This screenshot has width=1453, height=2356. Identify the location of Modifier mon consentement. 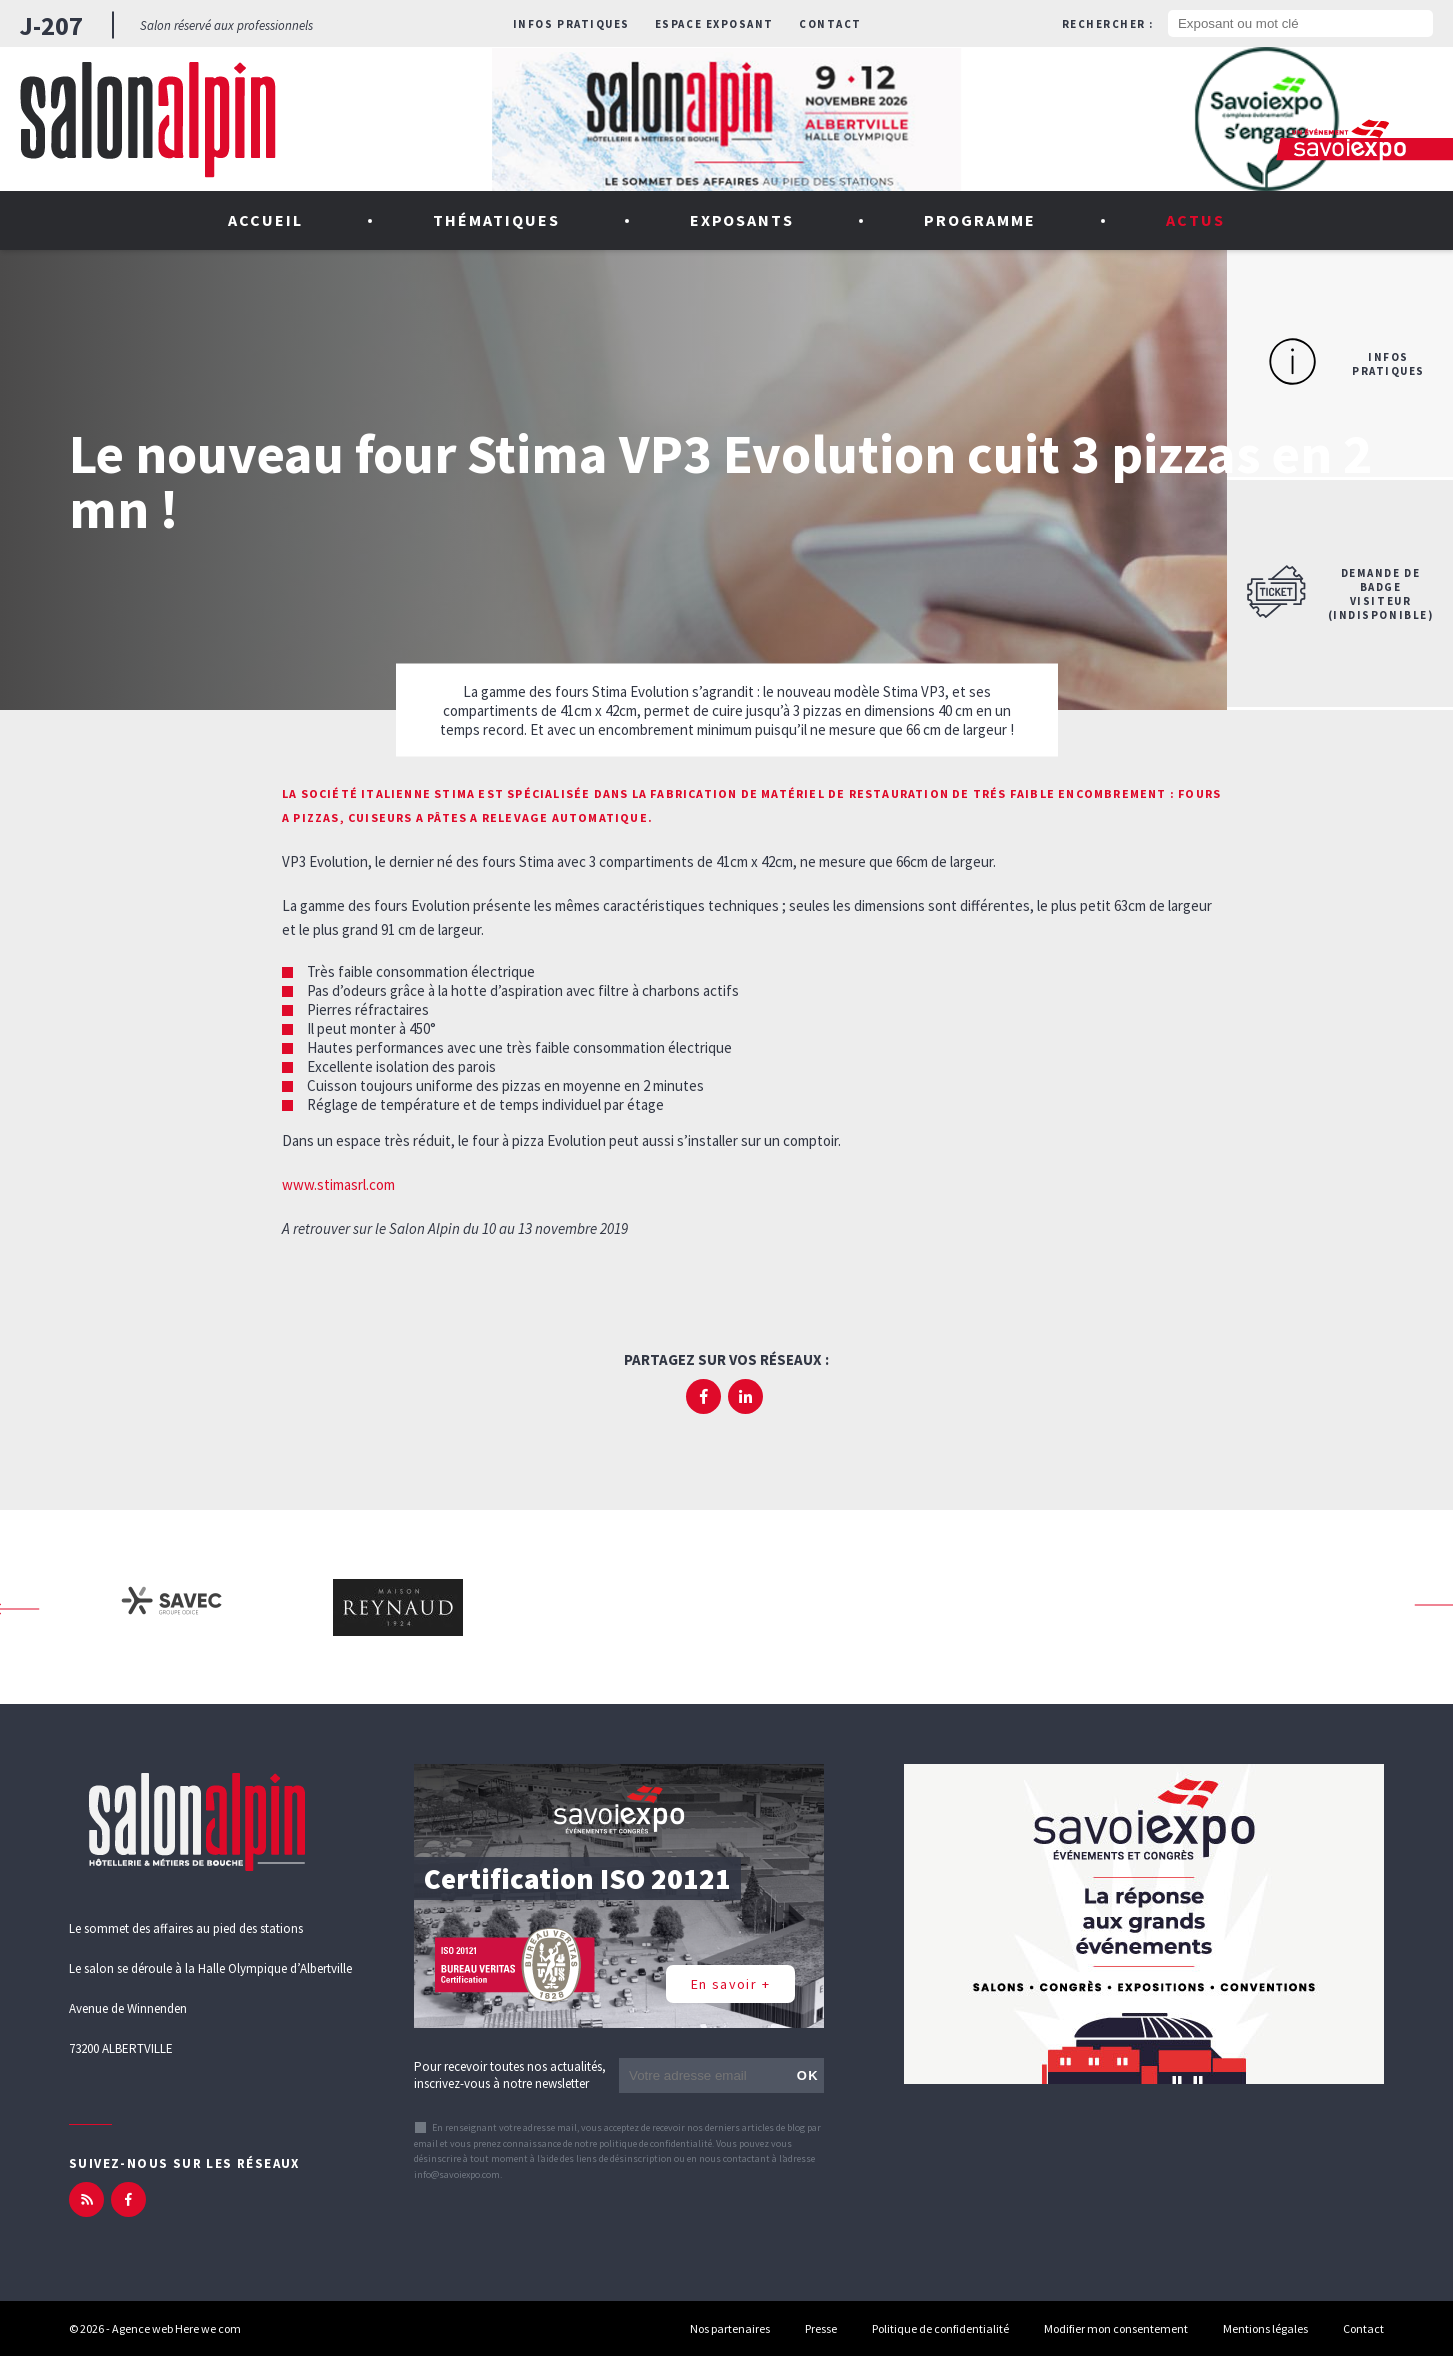
(1116, 2328).